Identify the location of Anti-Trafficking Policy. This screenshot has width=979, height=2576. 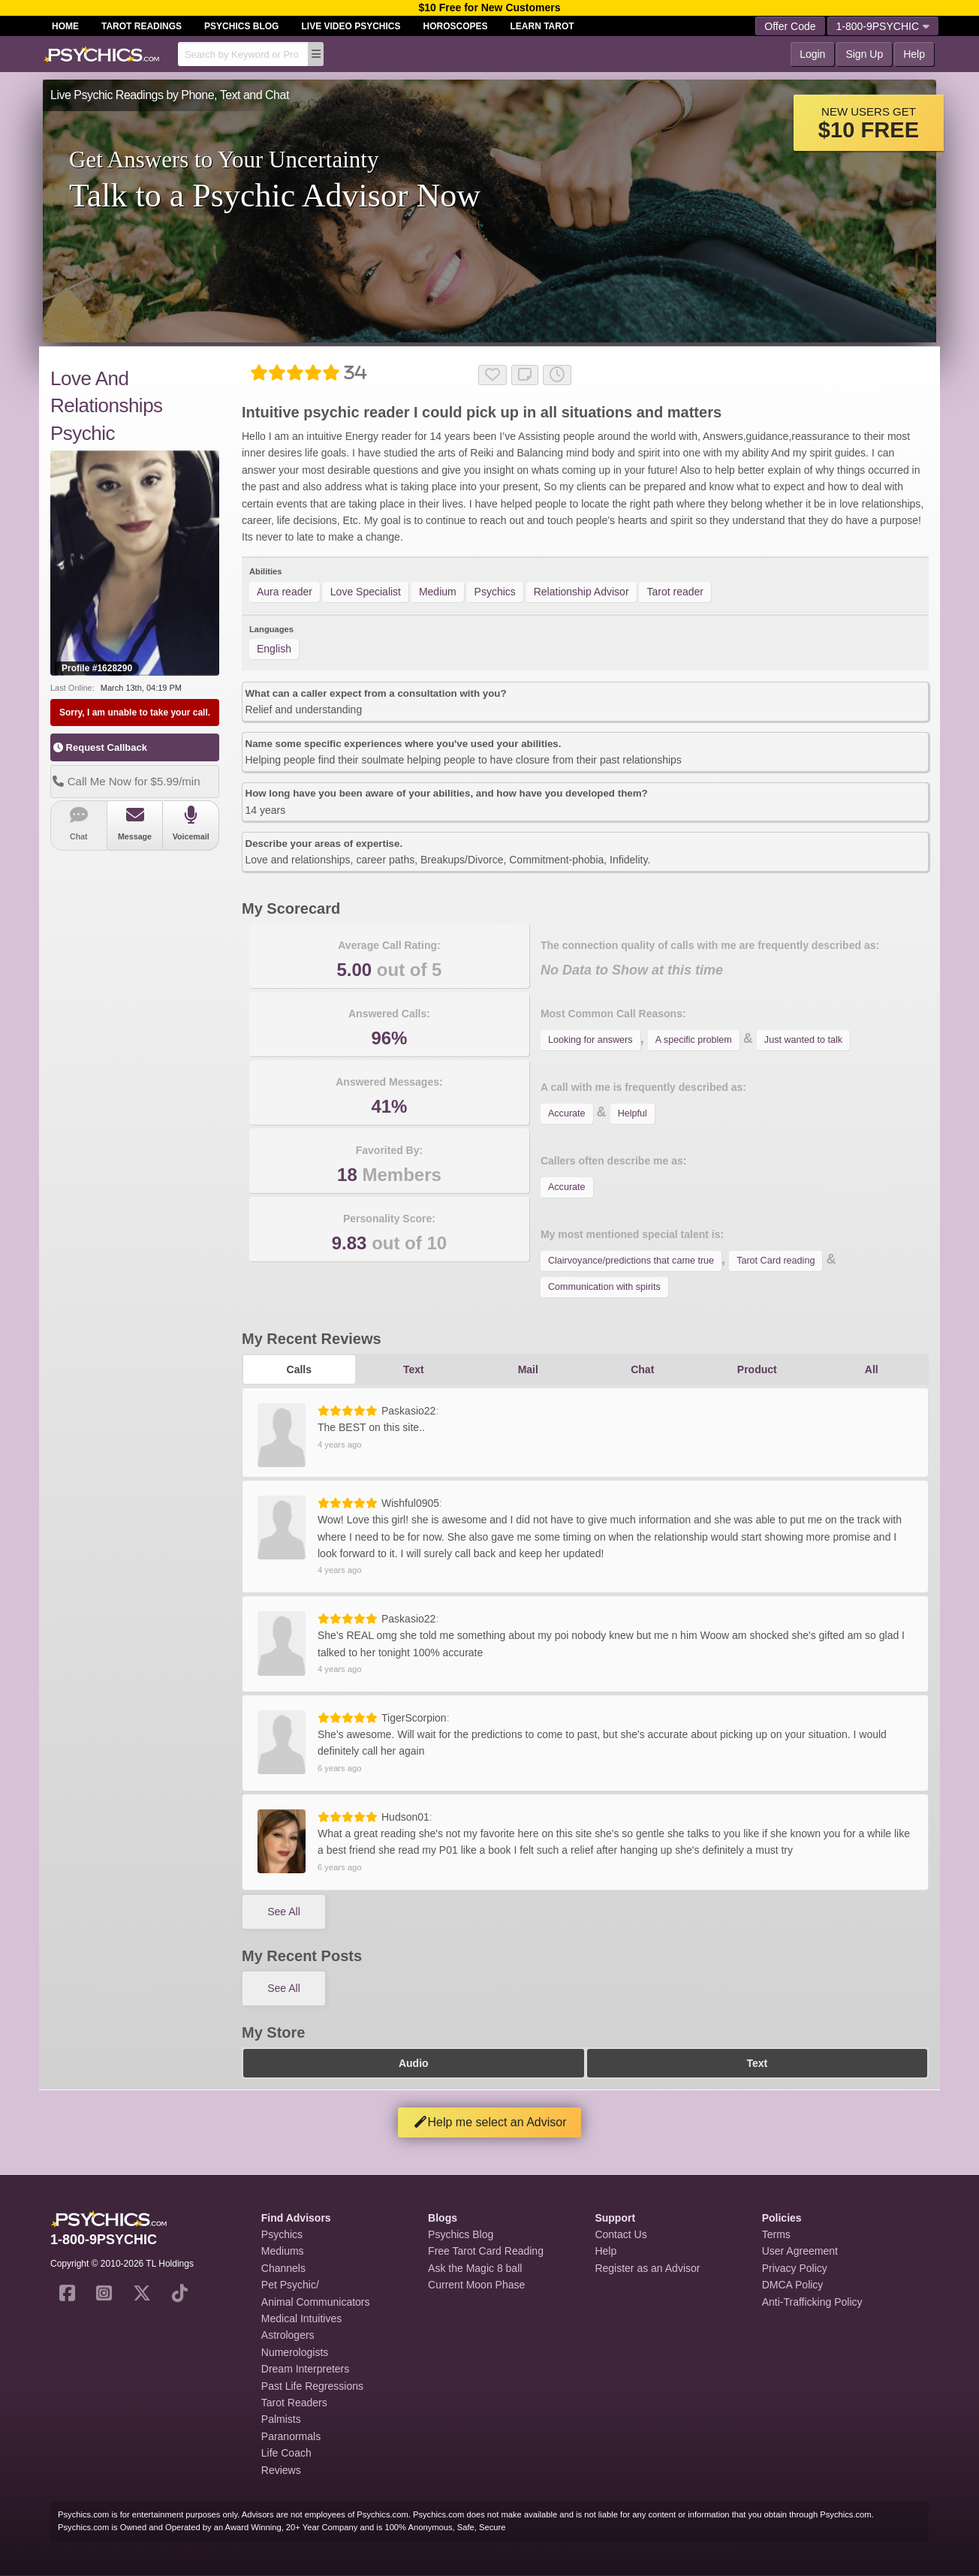
(812, 2302).